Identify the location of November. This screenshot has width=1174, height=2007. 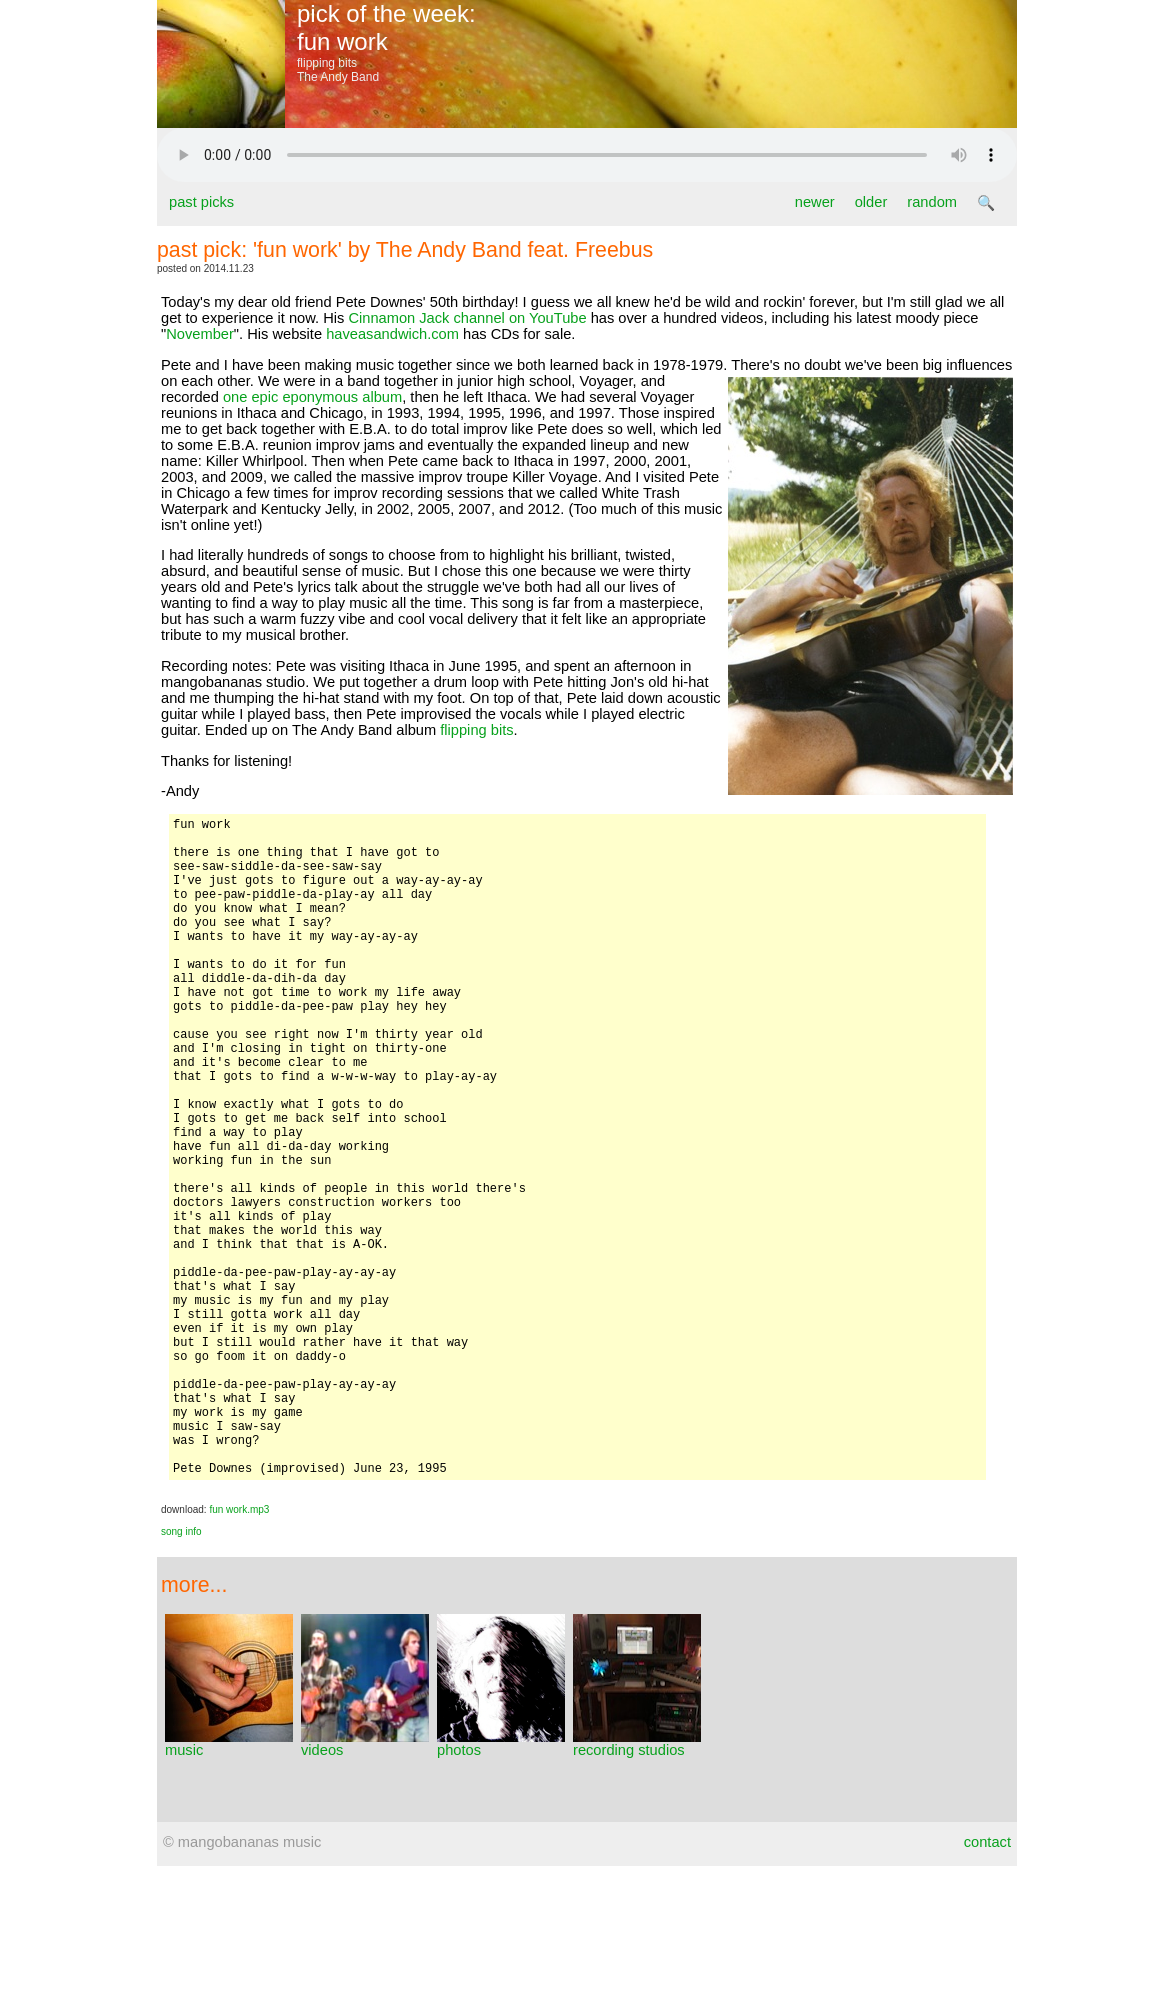
(200, 334).